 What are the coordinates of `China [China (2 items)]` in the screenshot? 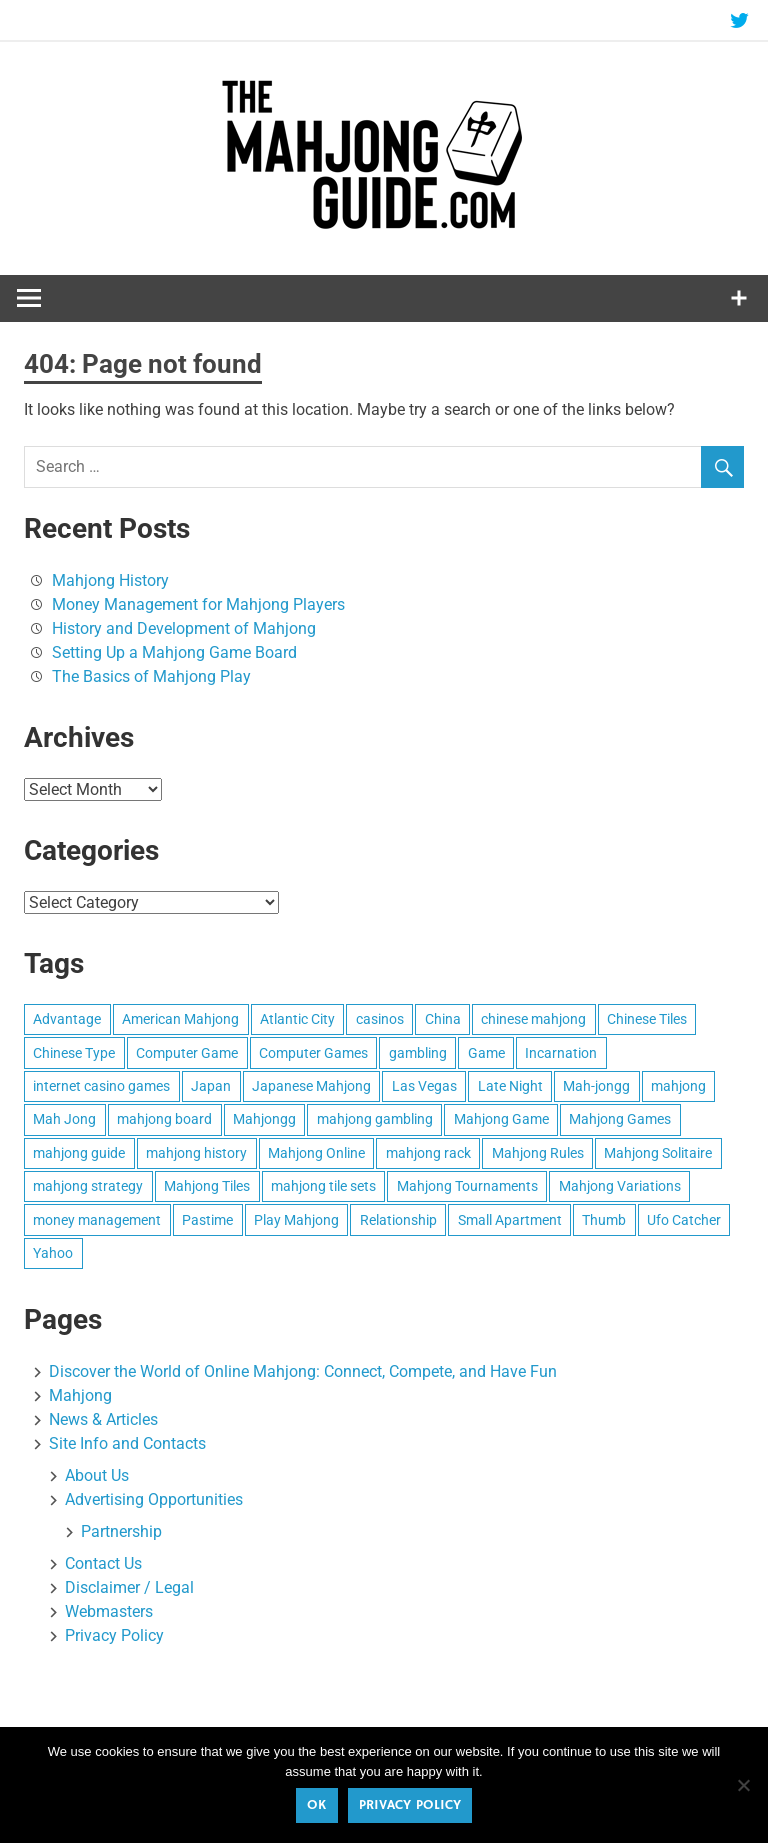 It's located at (443, 1019).